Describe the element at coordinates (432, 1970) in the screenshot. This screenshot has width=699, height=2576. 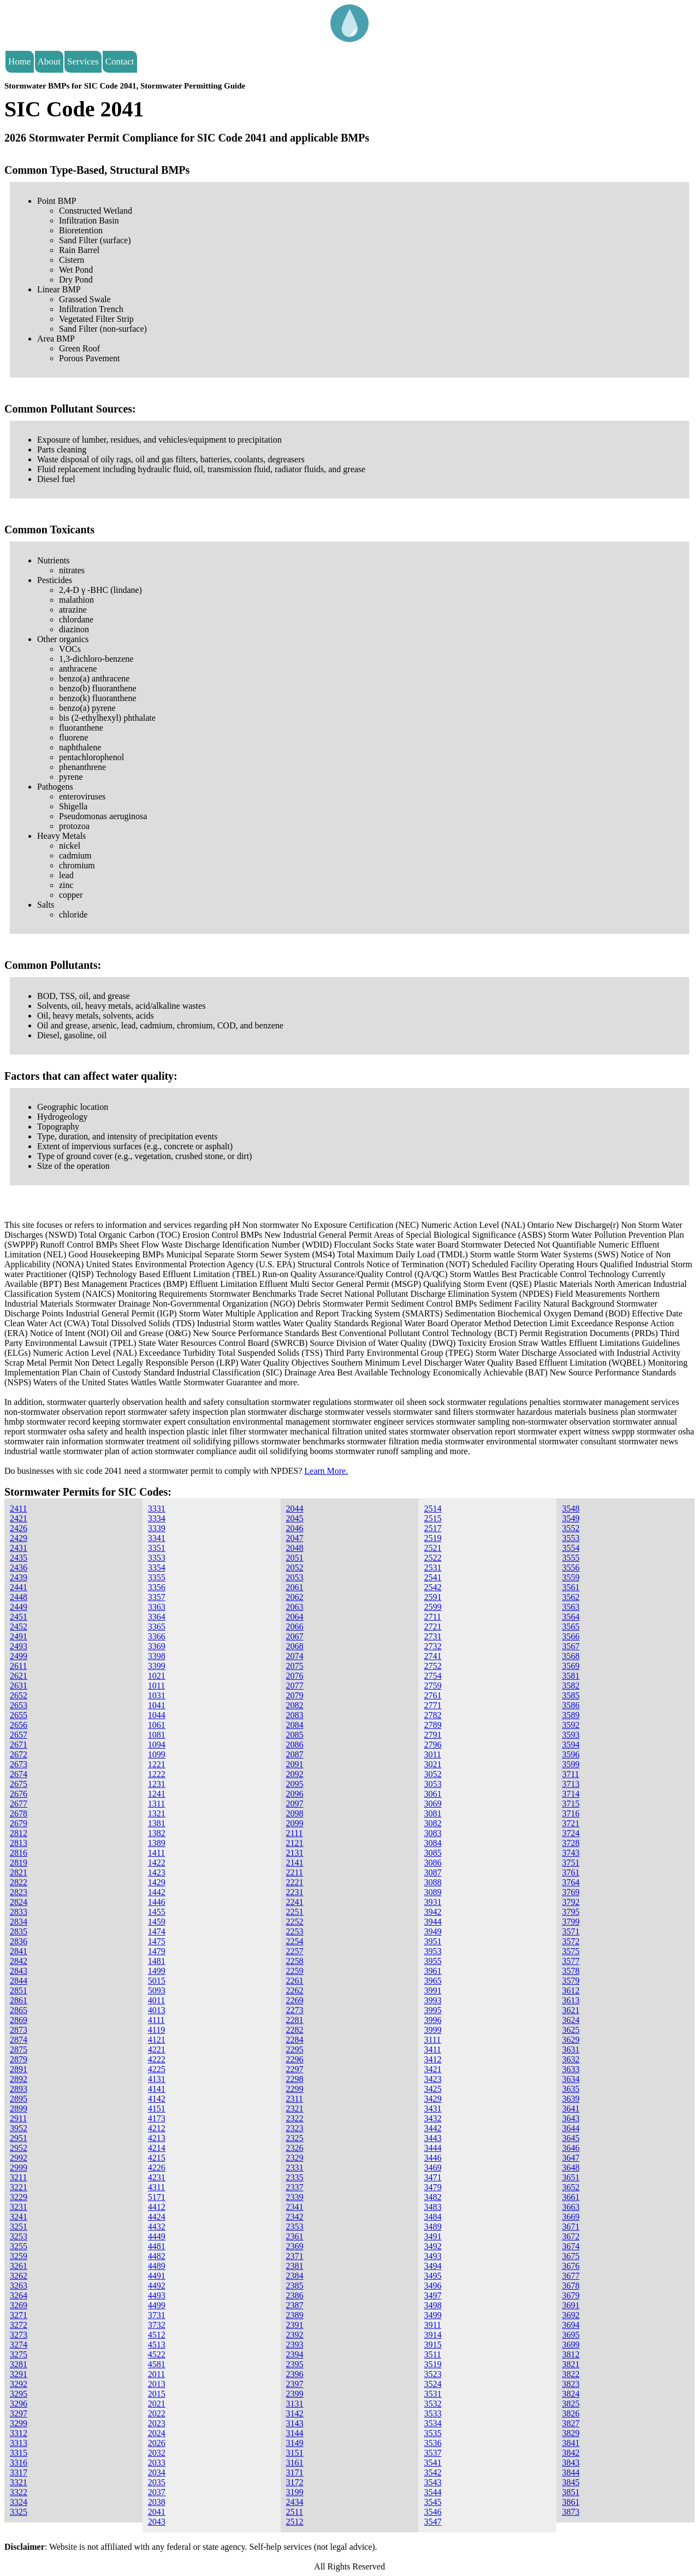
I see `3961` at that location.